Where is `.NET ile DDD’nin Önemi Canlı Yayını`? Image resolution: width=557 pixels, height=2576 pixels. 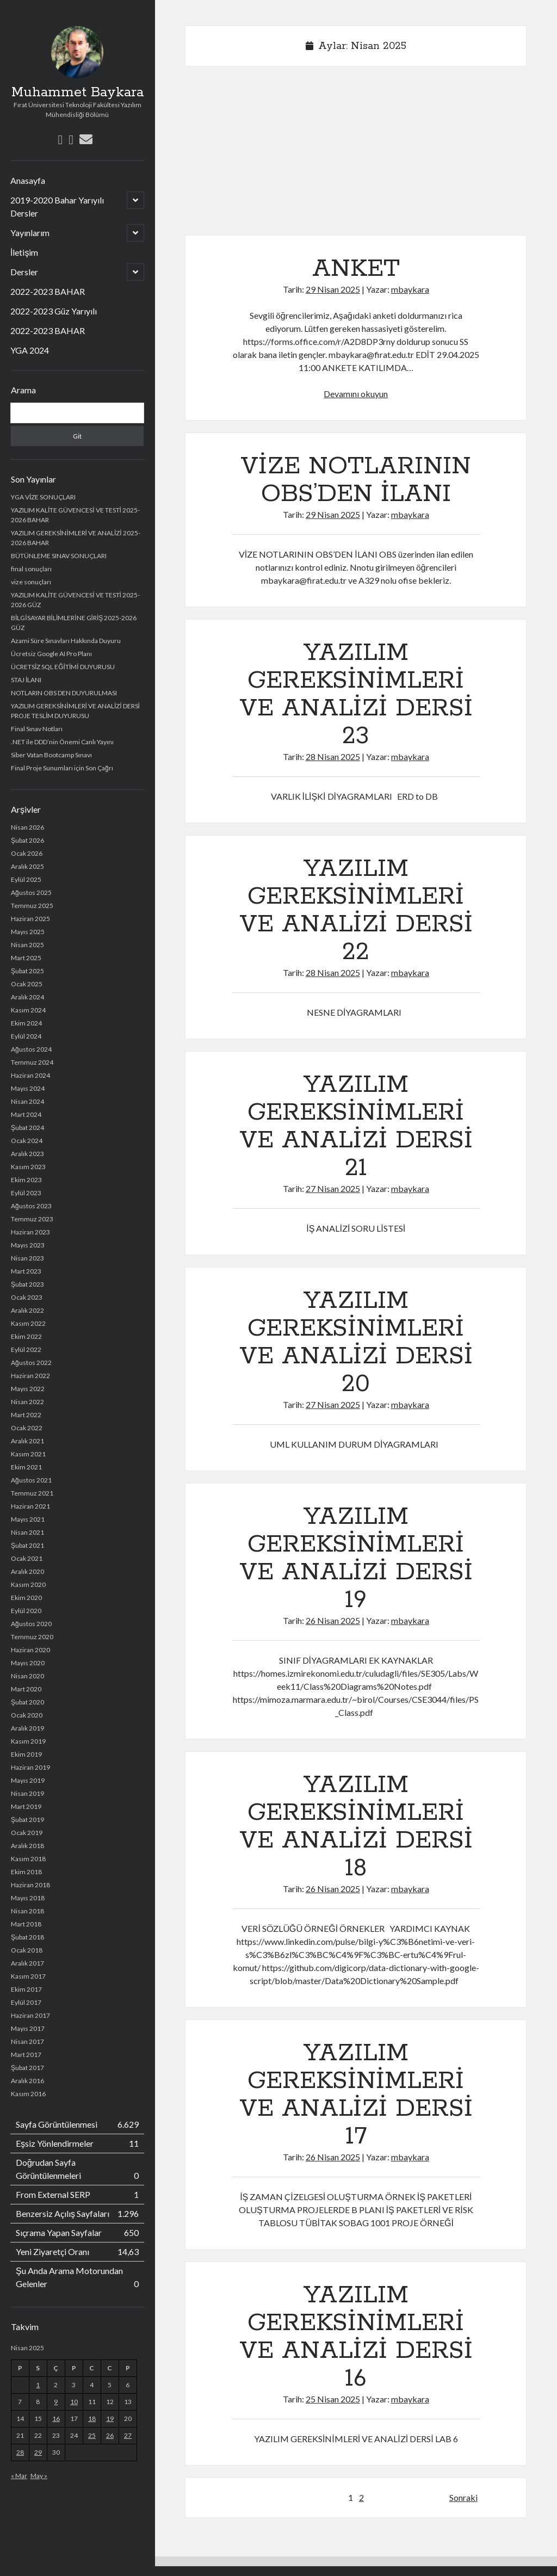 .NET ile DDD’nin Önemi Canlı Yayını is located at coordinates (62, 742).